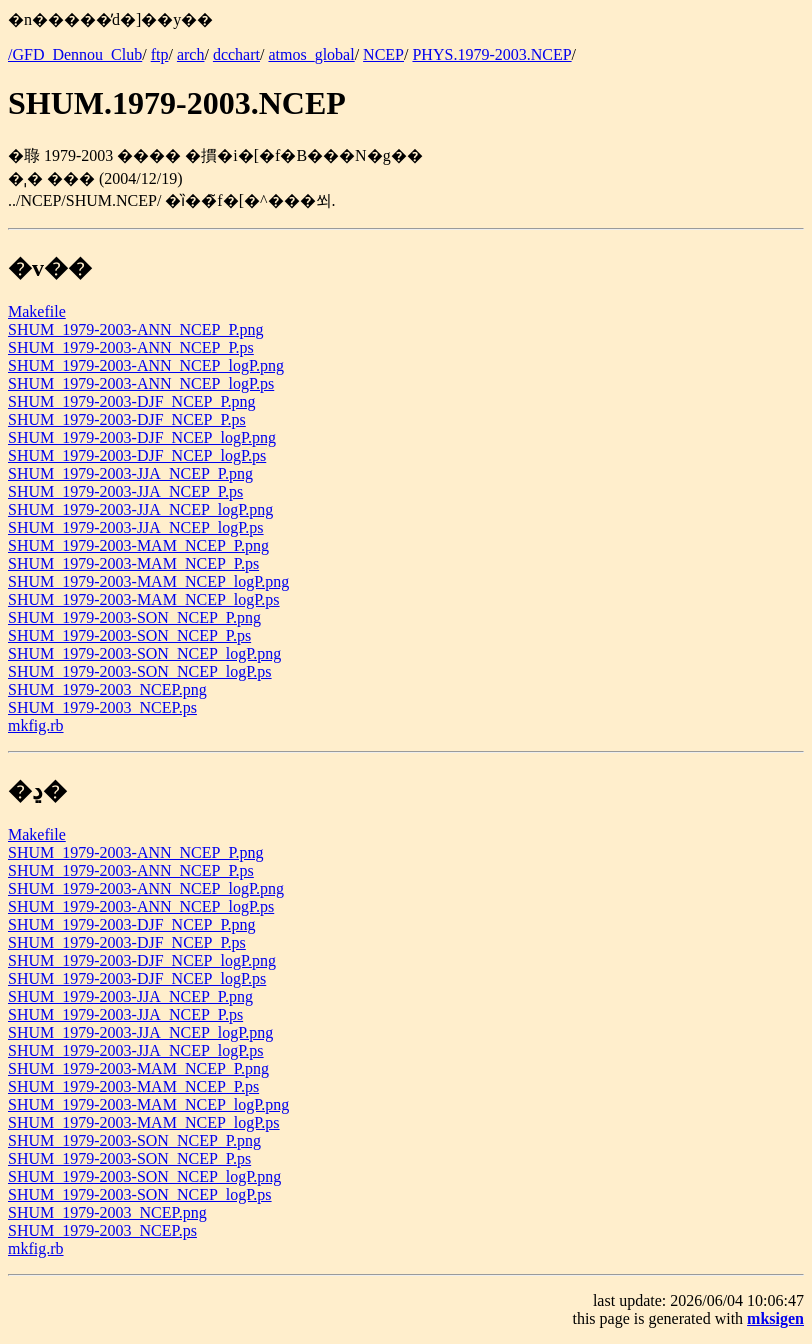 This screenshot has width=812, height=1344. I want to click on SHUM_1979-2003-DJF_NCEP_logP.ps, so click(137, 455).